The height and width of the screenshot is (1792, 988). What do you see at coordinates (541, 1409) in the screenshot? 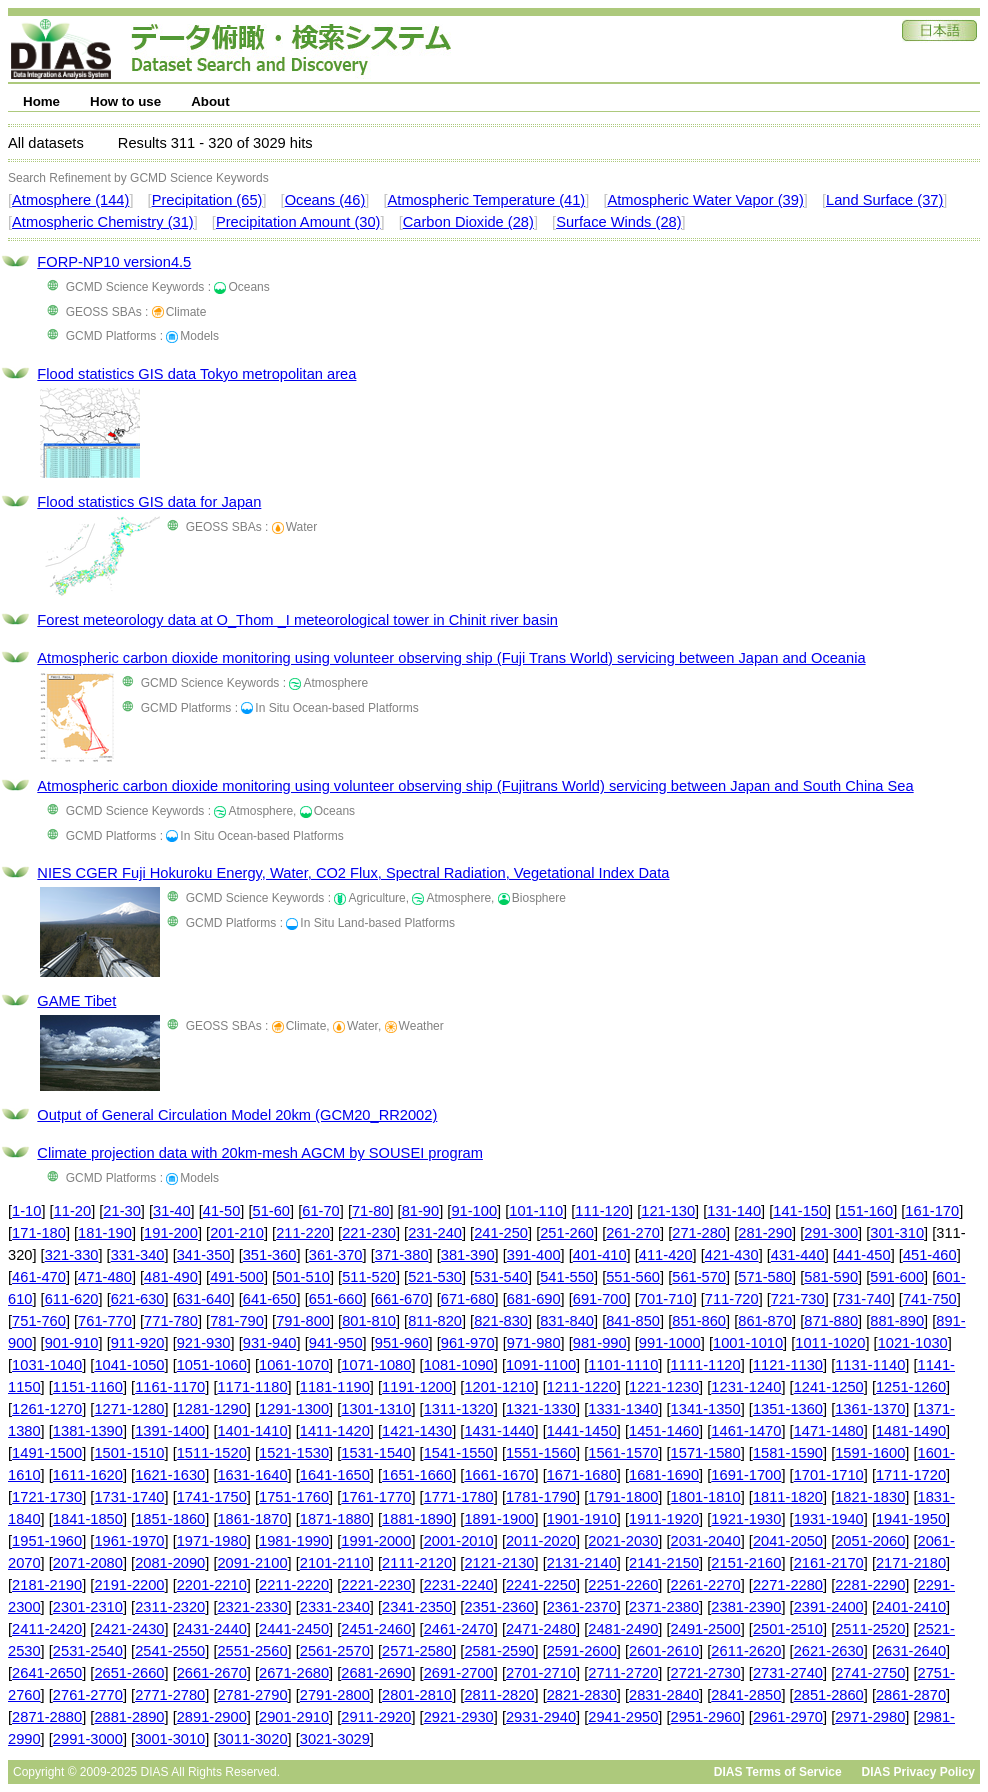
I see `1321-1330` at bounding box center [541, 1409].